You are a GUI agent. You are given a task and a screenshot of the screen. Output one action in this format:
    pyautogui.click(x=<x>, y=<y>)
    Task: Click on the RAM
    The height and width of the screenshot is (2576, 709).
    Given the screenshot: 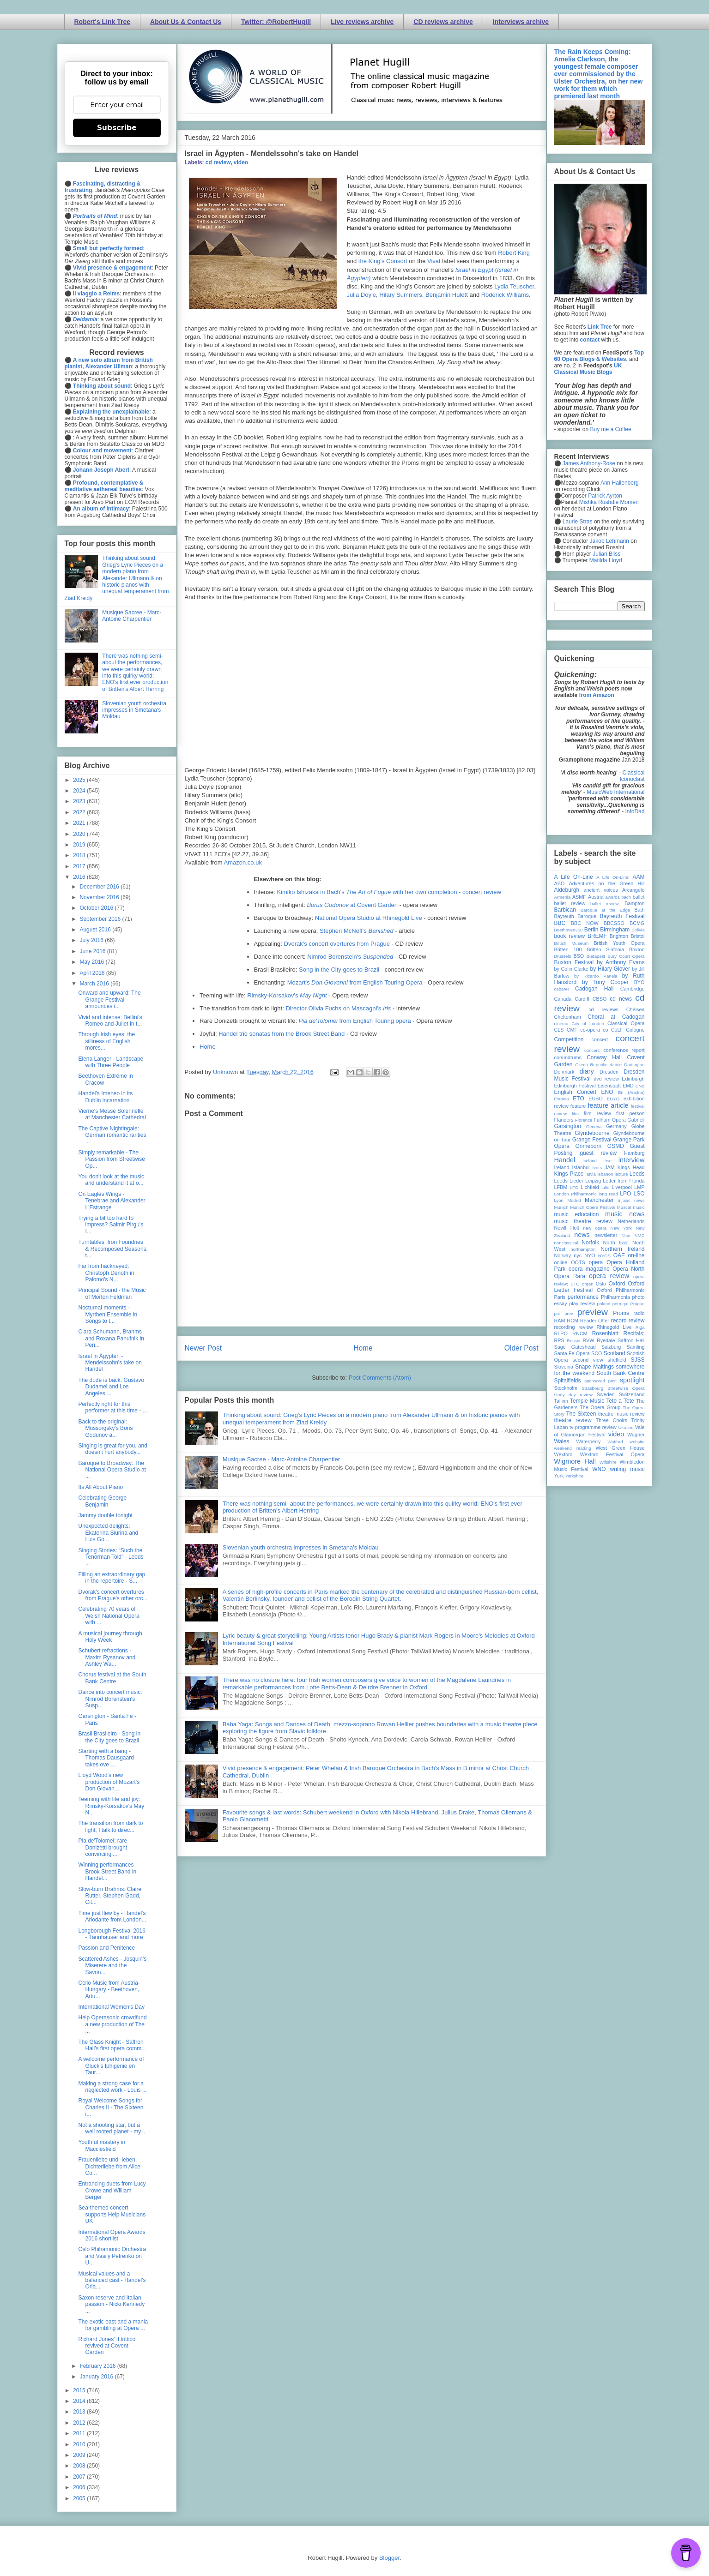 What is the action you would take?
    pyautogui.click(x=559, y=1320)
    